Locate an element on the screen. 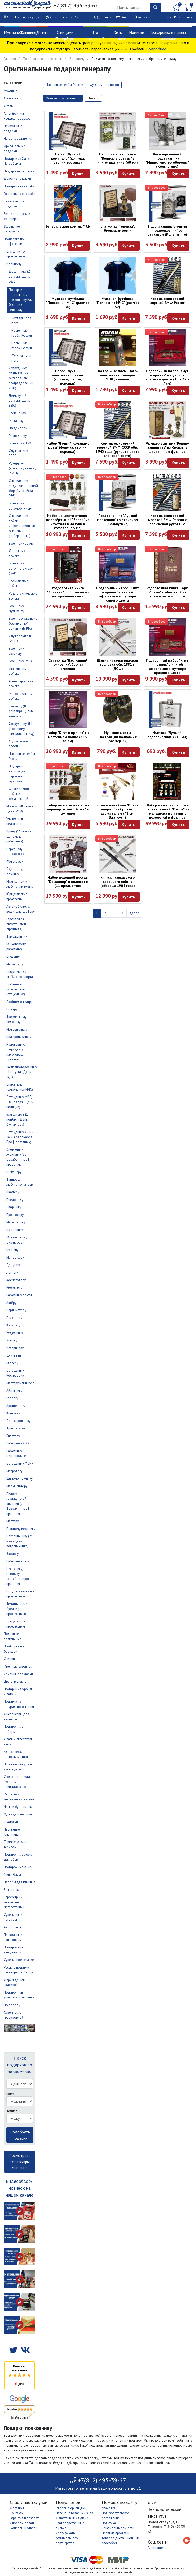  Кинологу is located at coordinates (13, 1413).